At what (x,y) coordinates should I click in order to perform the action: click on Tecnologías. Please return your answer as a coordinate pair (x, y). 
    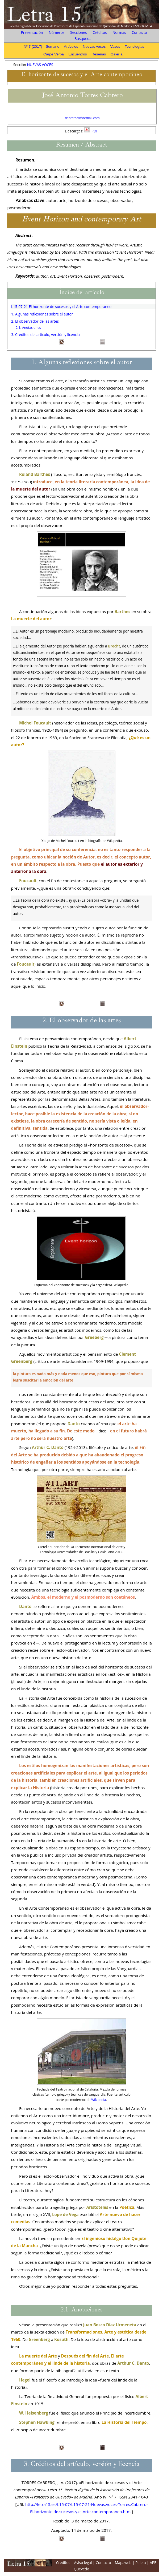
    Looking at the image, I should click on (134, 46).